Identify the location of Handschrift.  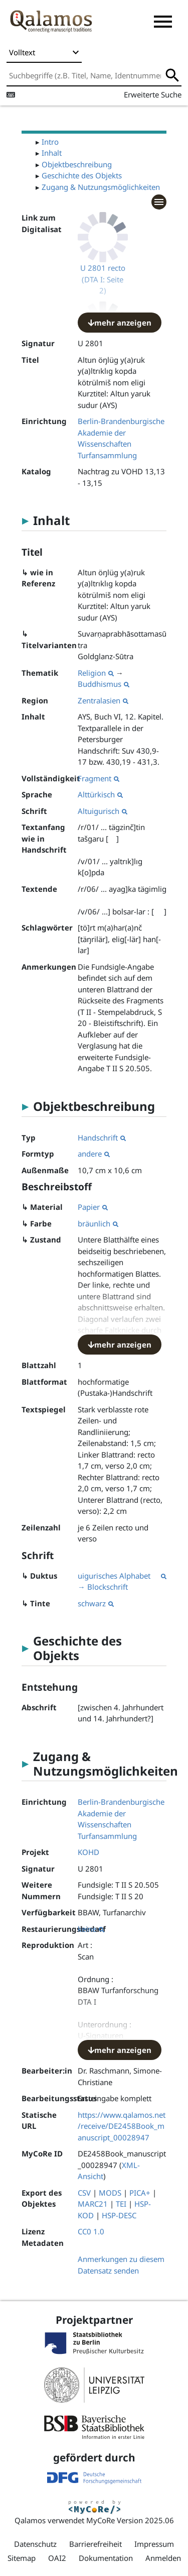
(102, 1137).